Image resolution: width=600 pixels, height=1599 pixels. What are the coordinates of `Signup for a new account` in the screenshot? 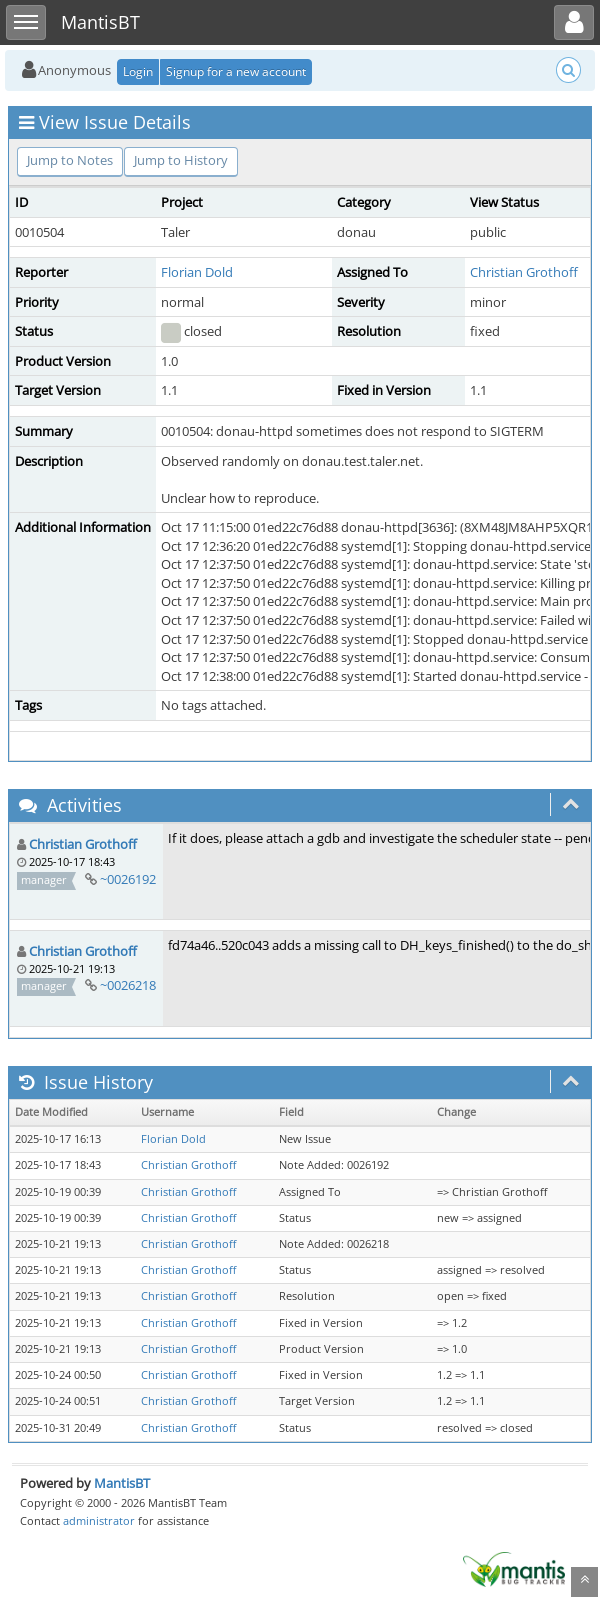 It's located at (236, 71).